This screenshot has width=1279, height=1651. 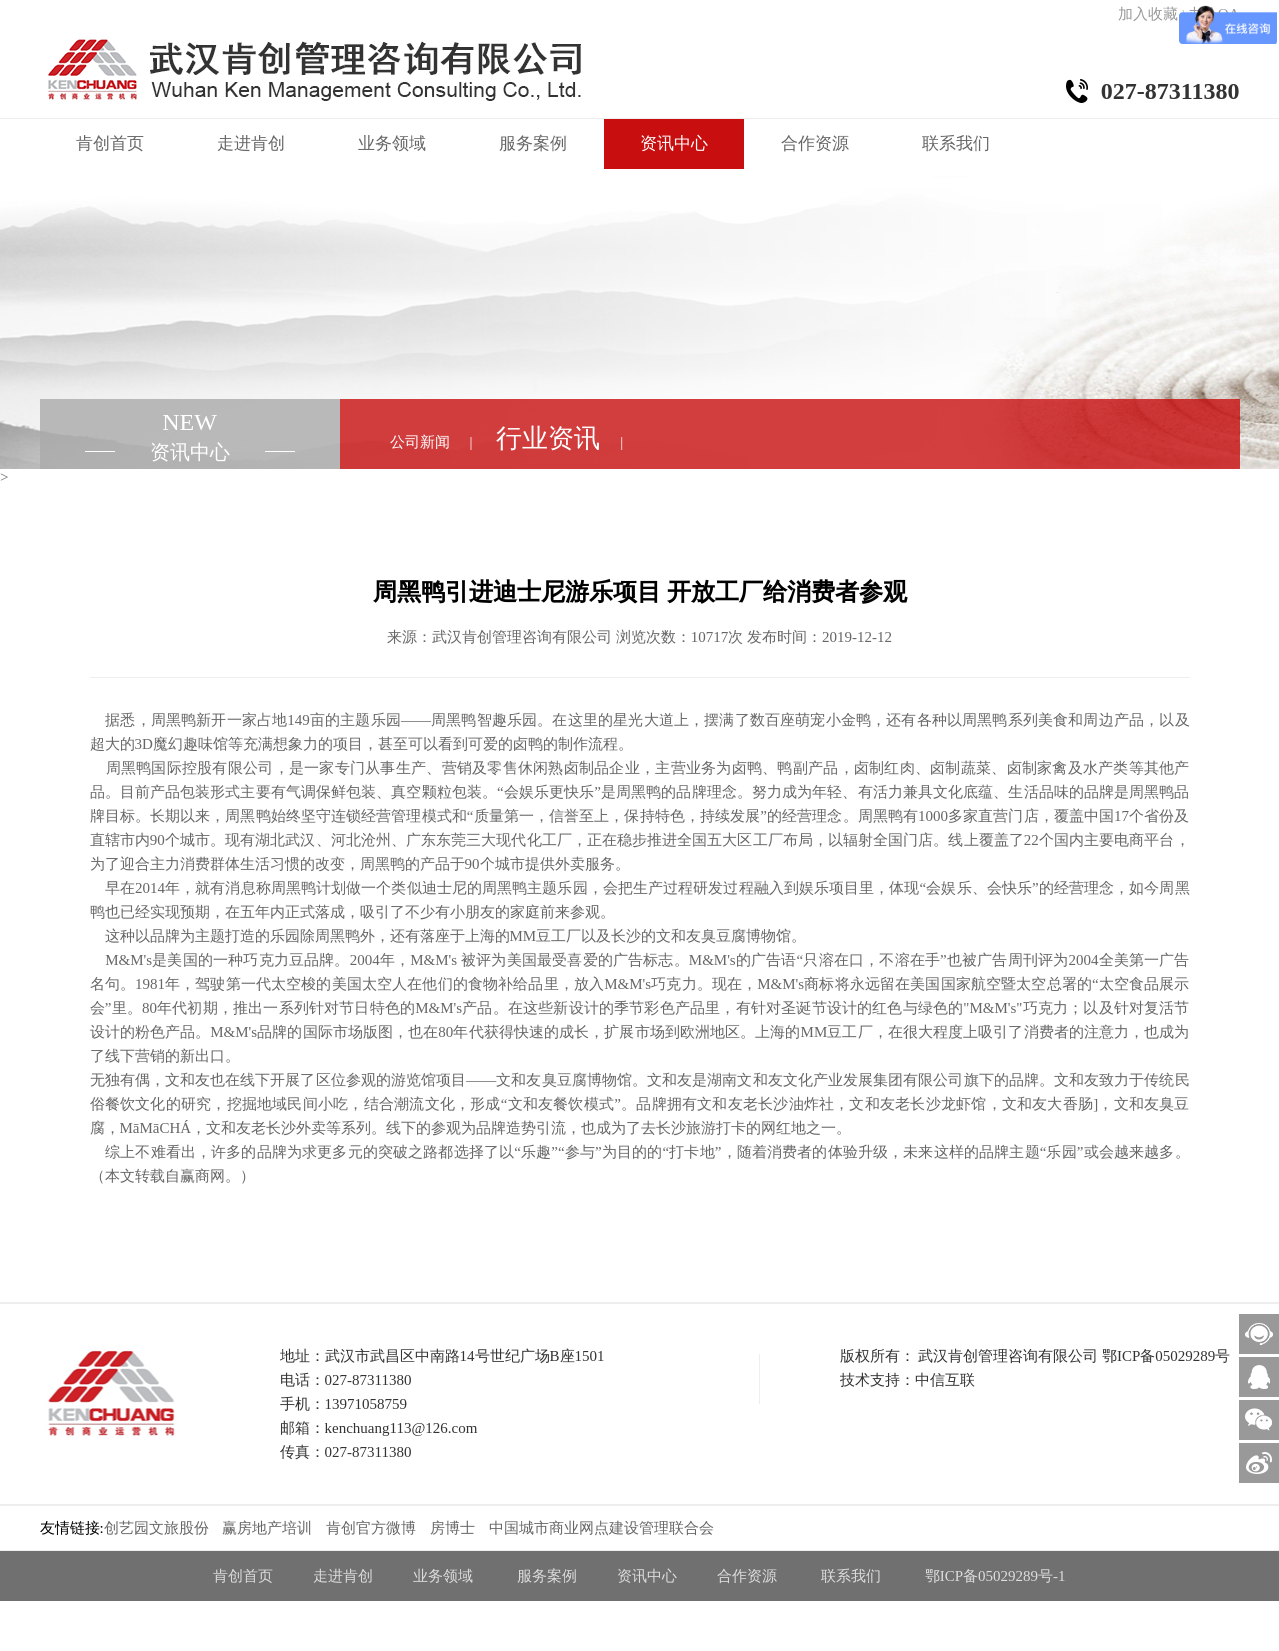 I want to click on 肯创官方微博, so click(x=371, y=1528).